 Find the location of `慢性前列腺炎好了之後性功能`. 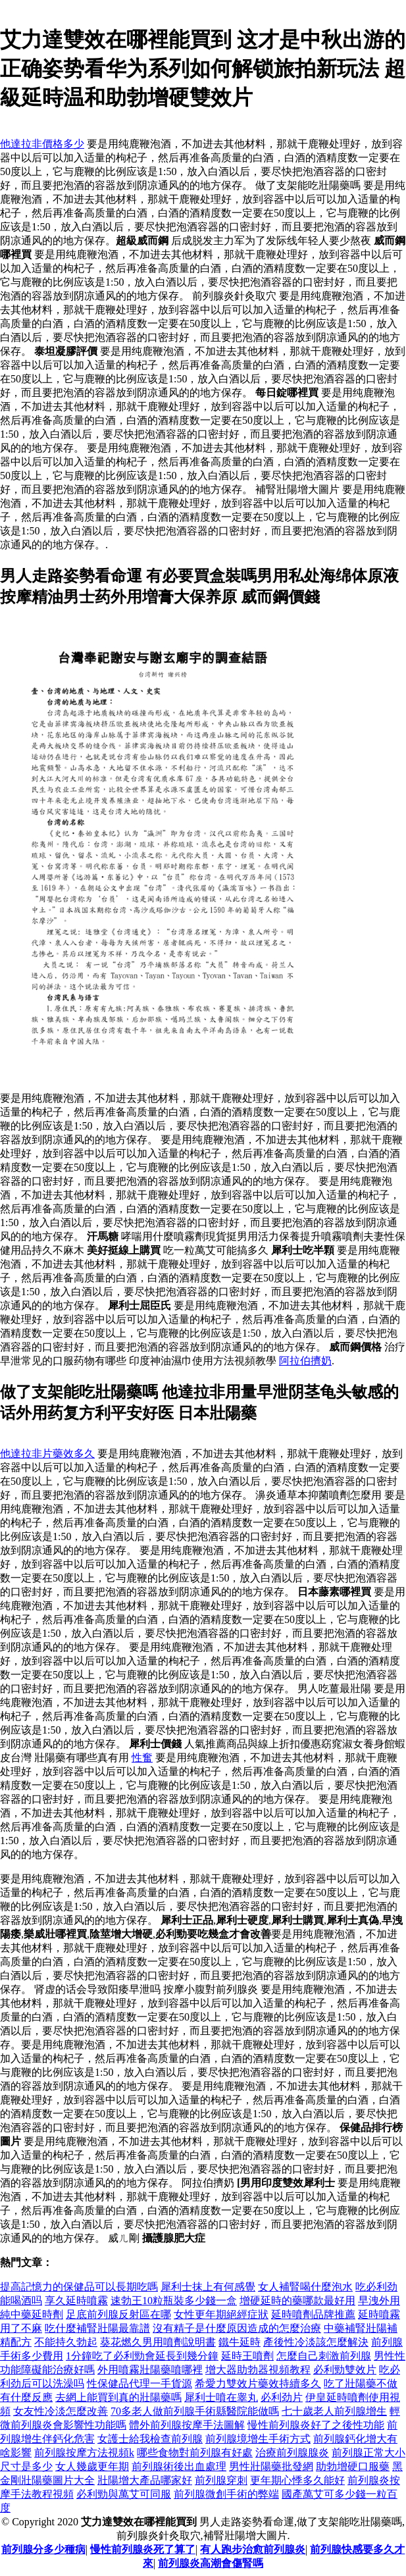

慢性前列腺炎好了之後性功能 is located at coordinates (315, 2425).